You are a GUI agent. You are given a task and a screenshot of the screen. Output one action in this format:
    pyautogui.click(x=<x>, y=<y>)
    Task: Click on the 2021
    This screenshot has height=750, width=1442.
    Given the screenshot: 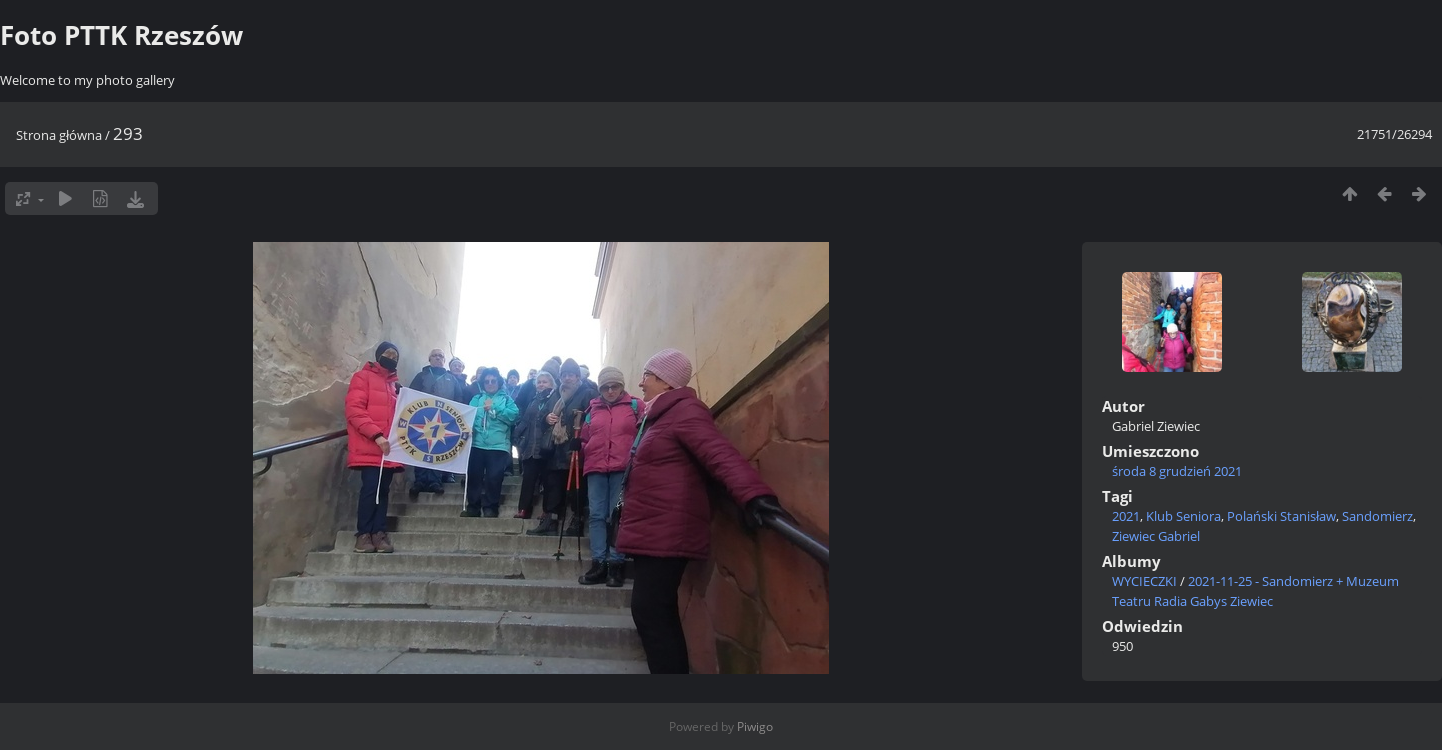 What is the action you would take?
    pyautogui.click(x=1126, y=516)
    